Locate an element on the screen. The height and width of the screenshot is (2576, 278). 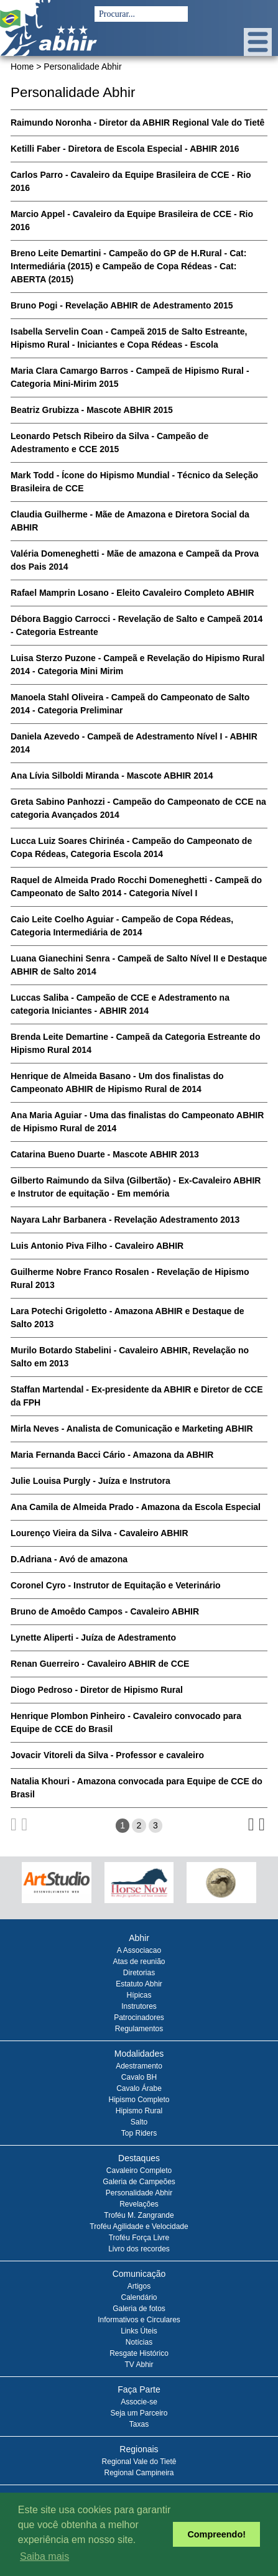
Galeria de Campeões is located at coordinates (139, 2181).